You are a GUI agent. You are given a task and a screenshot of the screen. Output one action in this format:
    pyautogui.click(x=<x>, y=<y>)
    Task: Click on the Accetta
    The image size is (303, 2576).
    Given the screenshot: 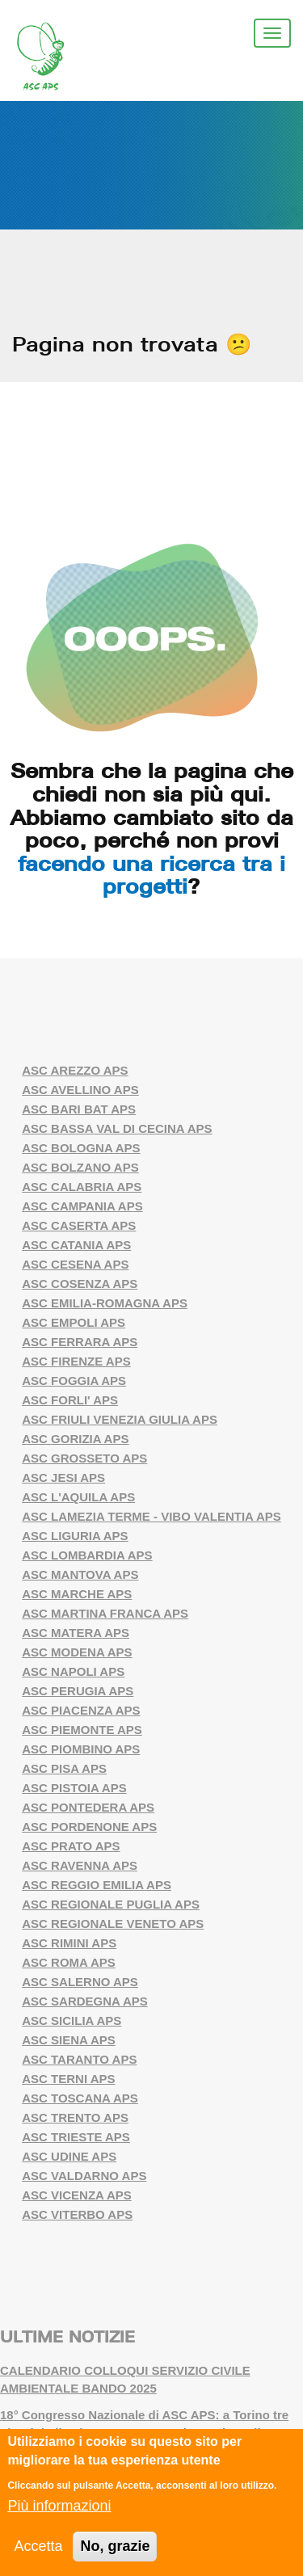 What is the action you would take?
    pyautogui.click(x=38, y=2547)
    